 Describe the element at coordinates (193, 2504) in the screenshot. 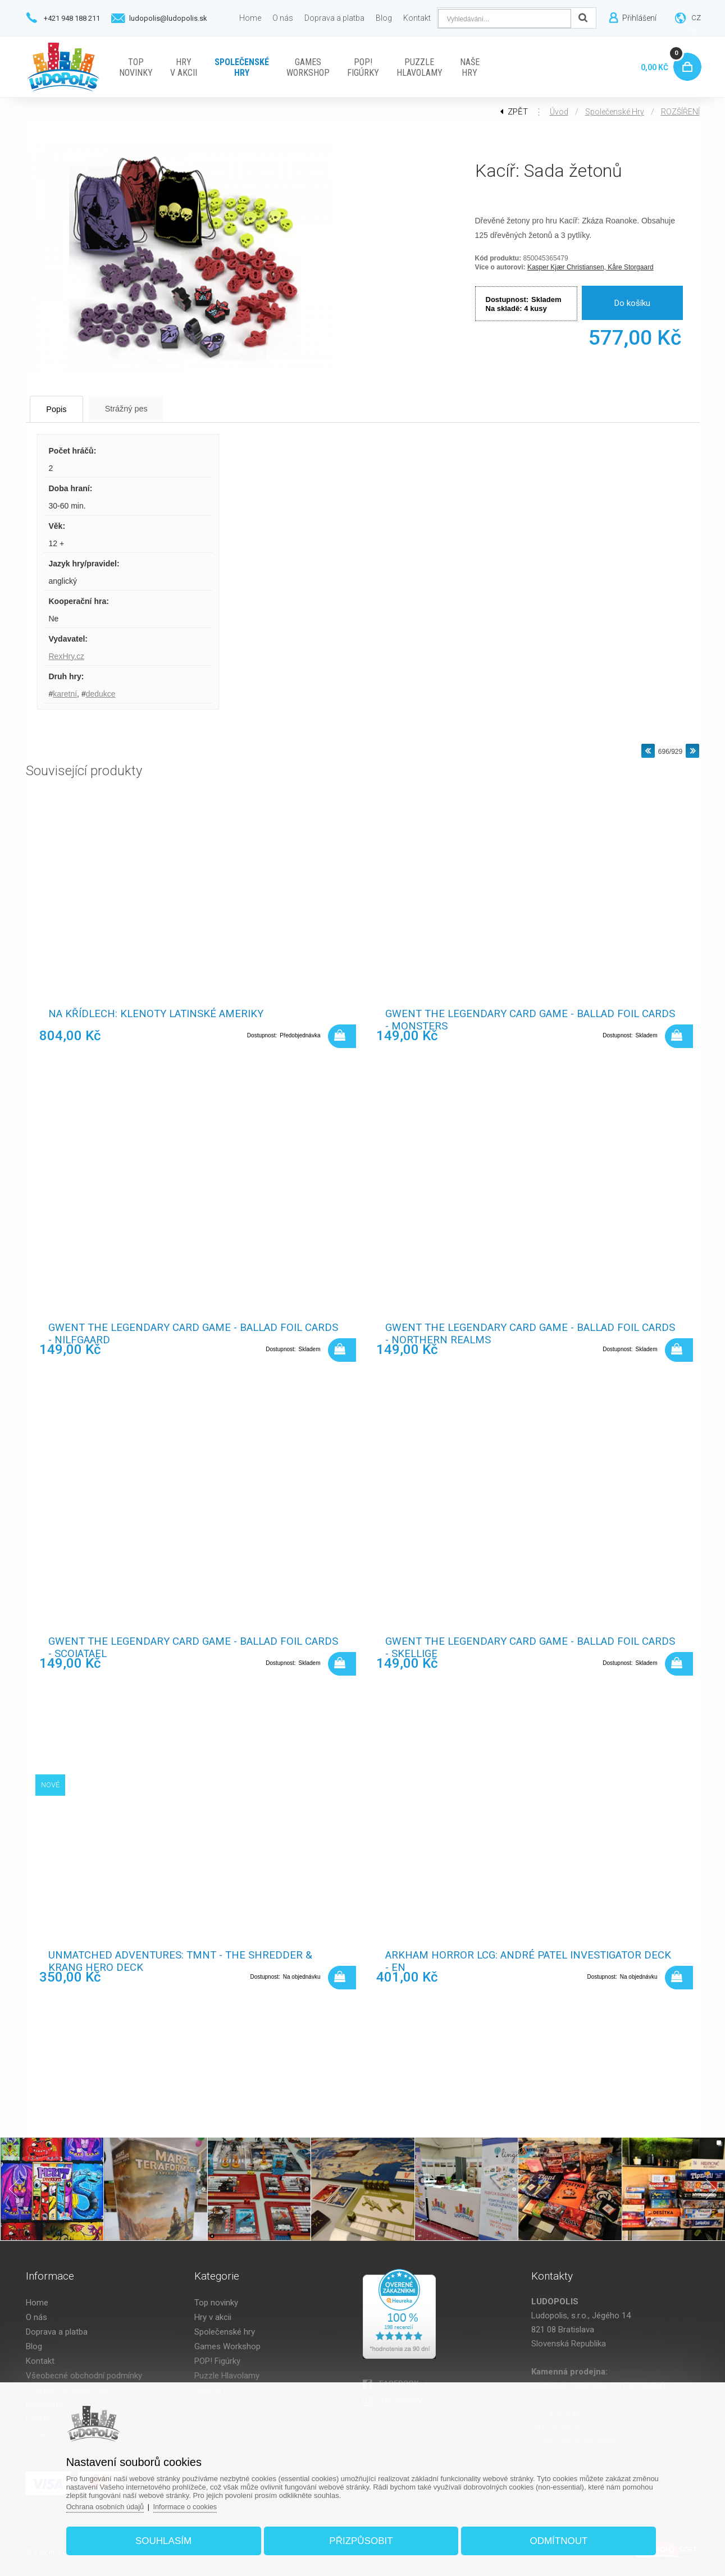

I see `Informace o cookies` at that location.